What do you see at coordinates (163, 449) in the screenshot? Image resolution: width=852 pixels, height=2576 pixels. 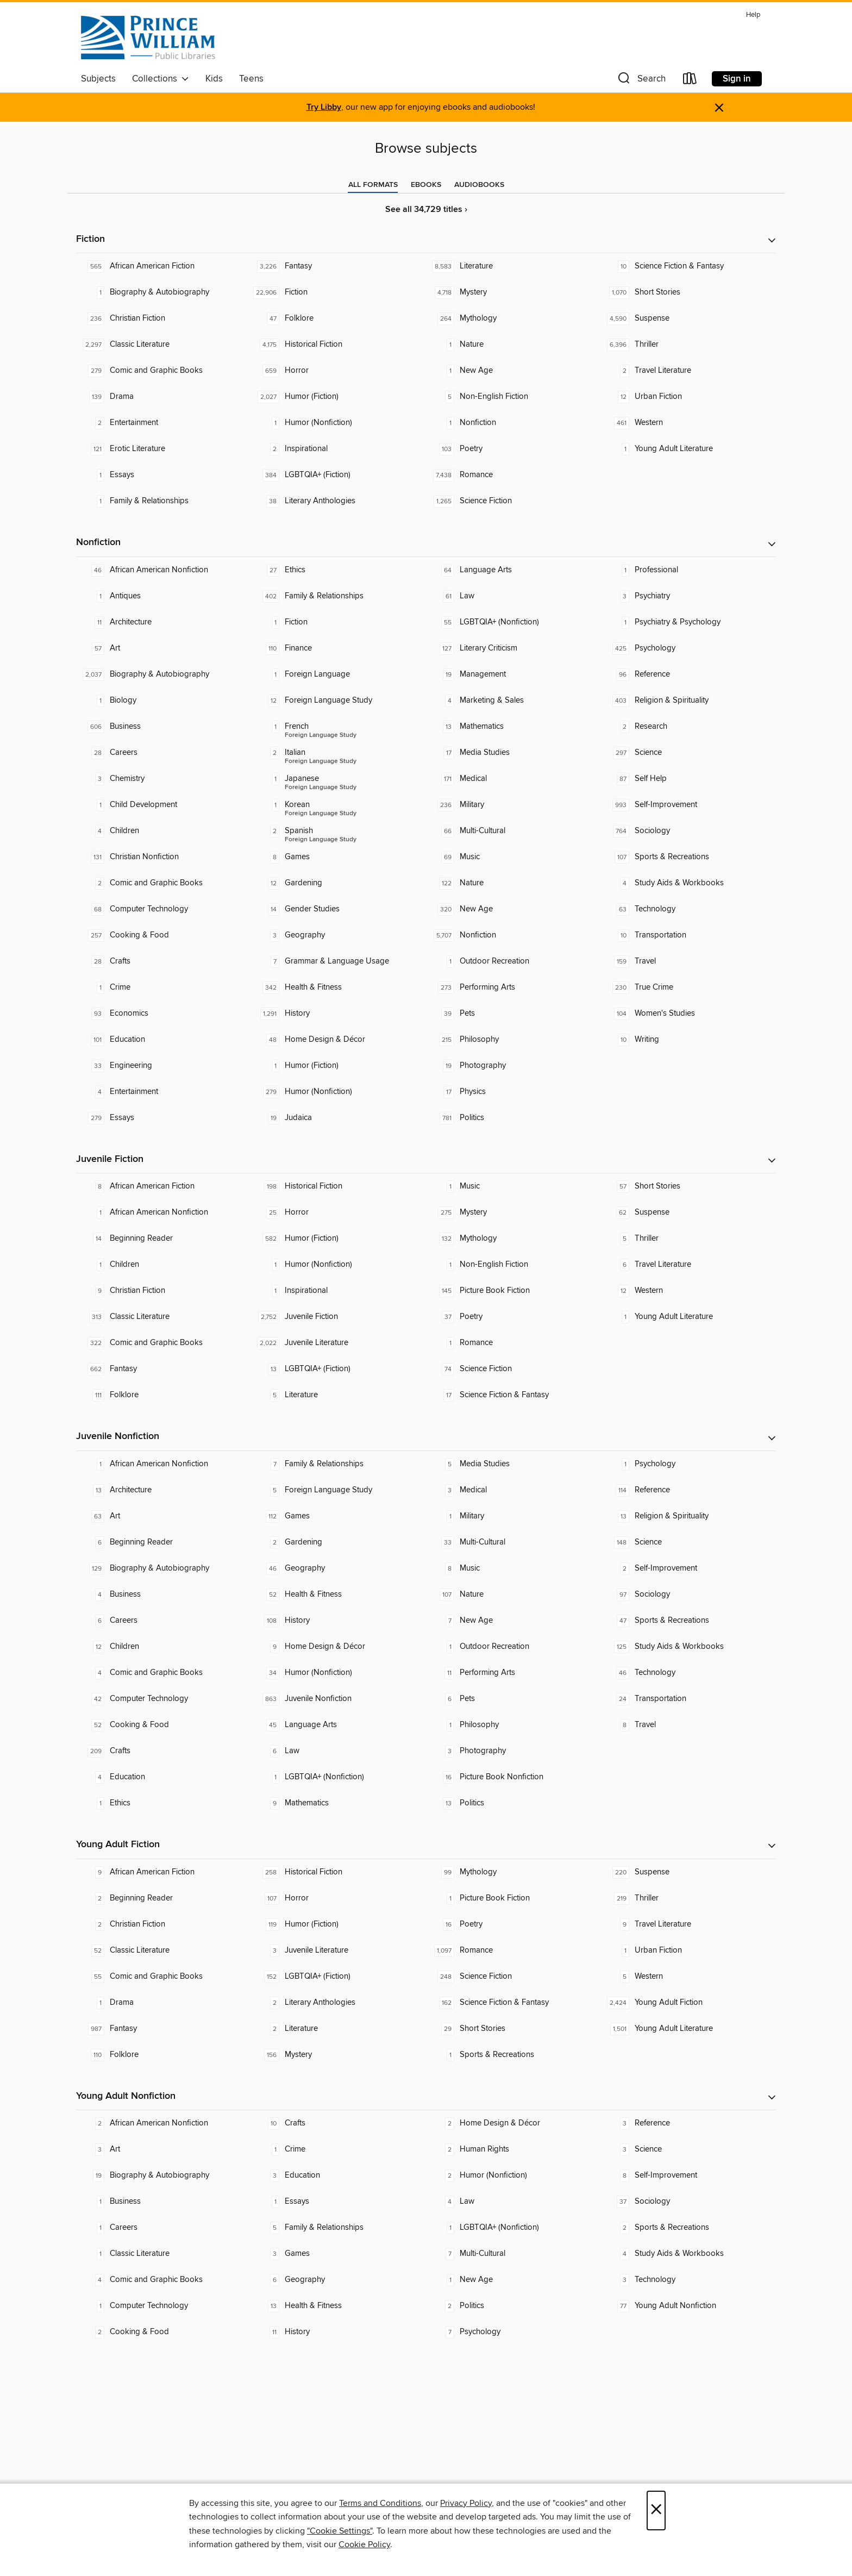 I see `[Erotic Literature. 121 titles in collection.]` at bounding box center [163, 449].